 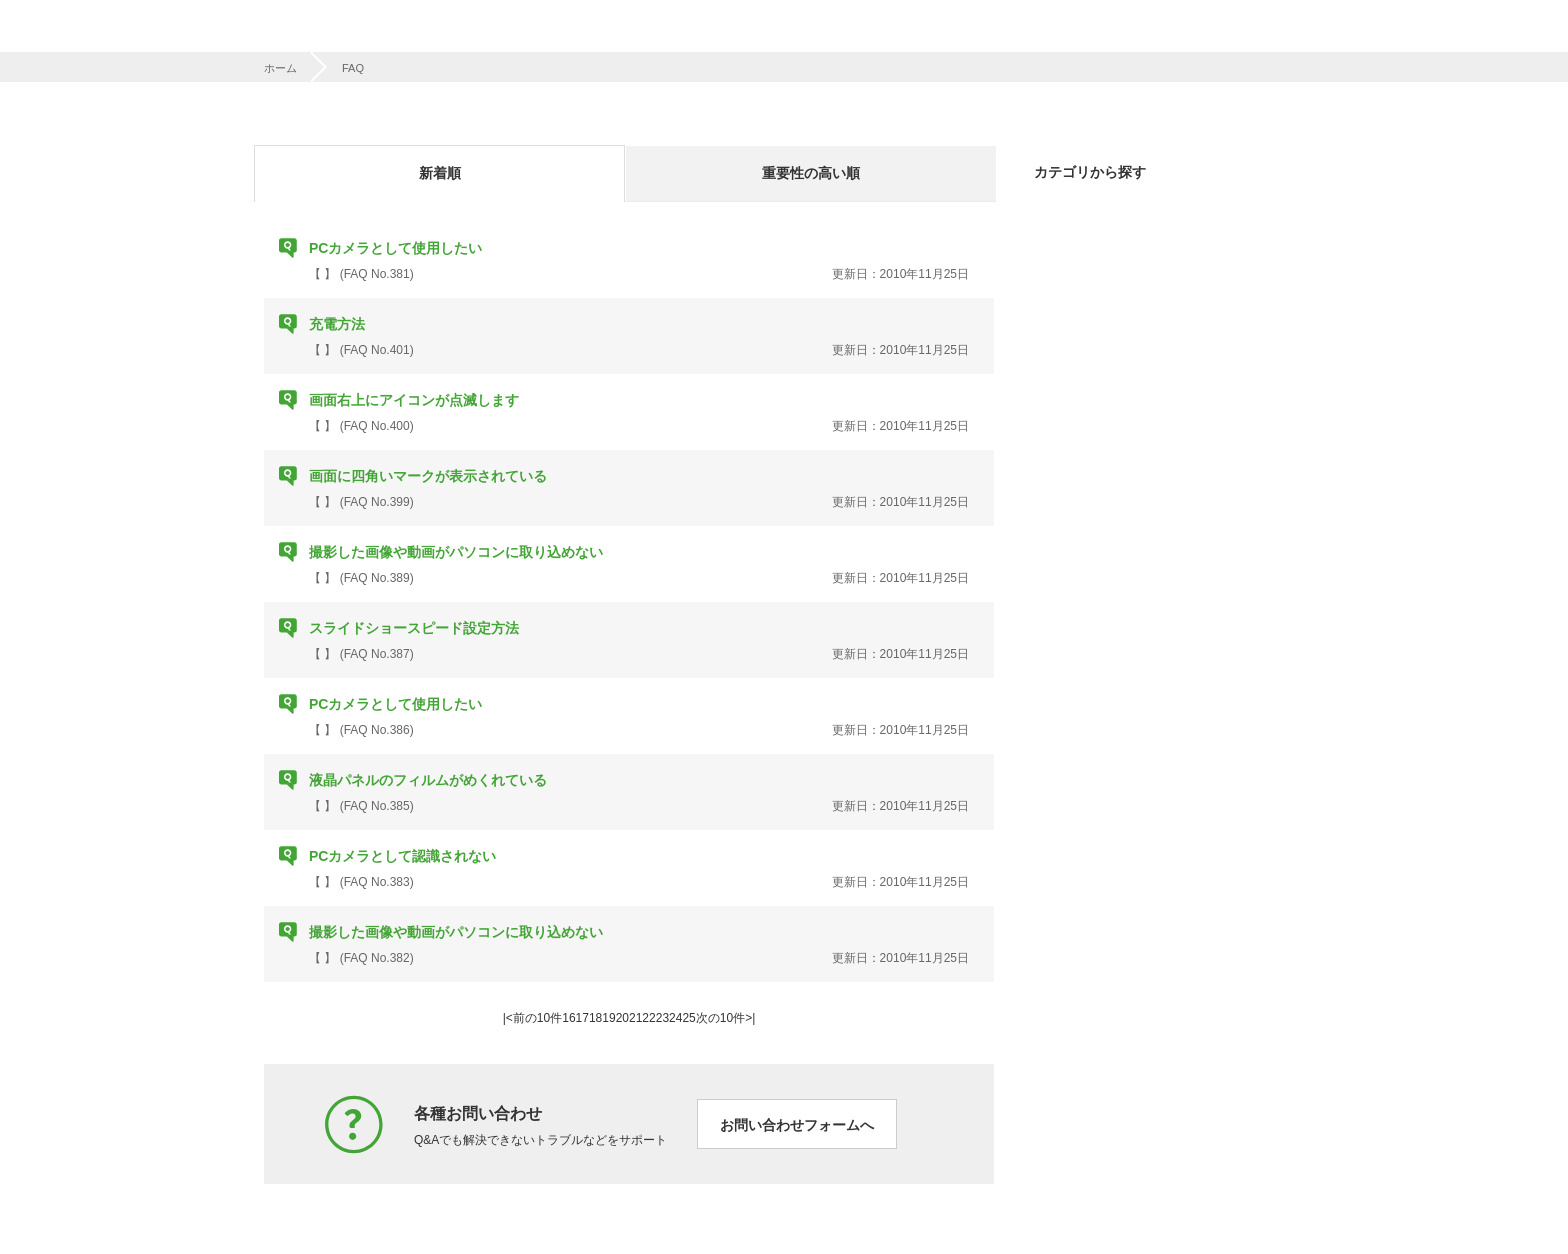 What do you see at coordinates (508, 1018) in the screenshot?
I see `|<` at bounding box center [508, 1018].